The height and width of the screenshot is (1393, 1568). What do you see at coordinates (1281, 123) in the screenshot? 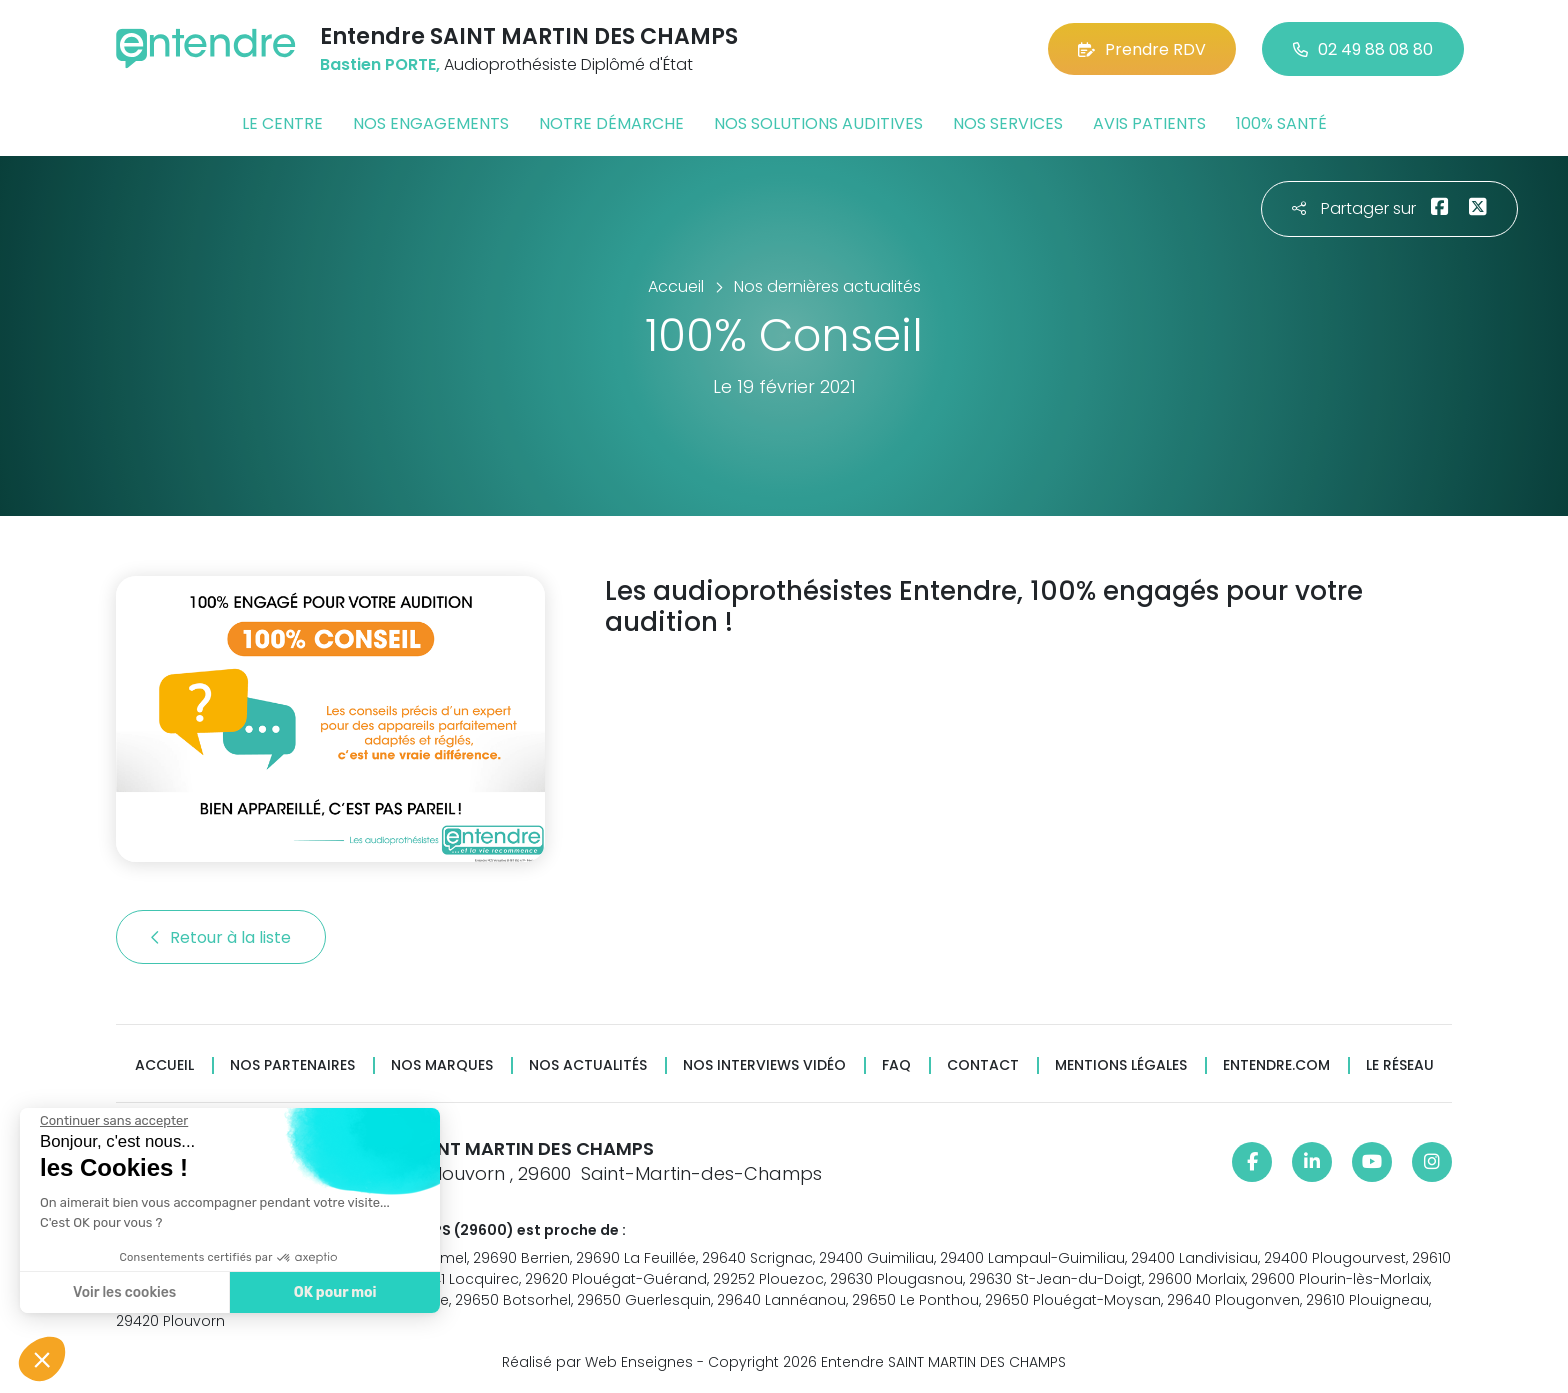
I see `100% santé` at bounding box center [1281, 123].